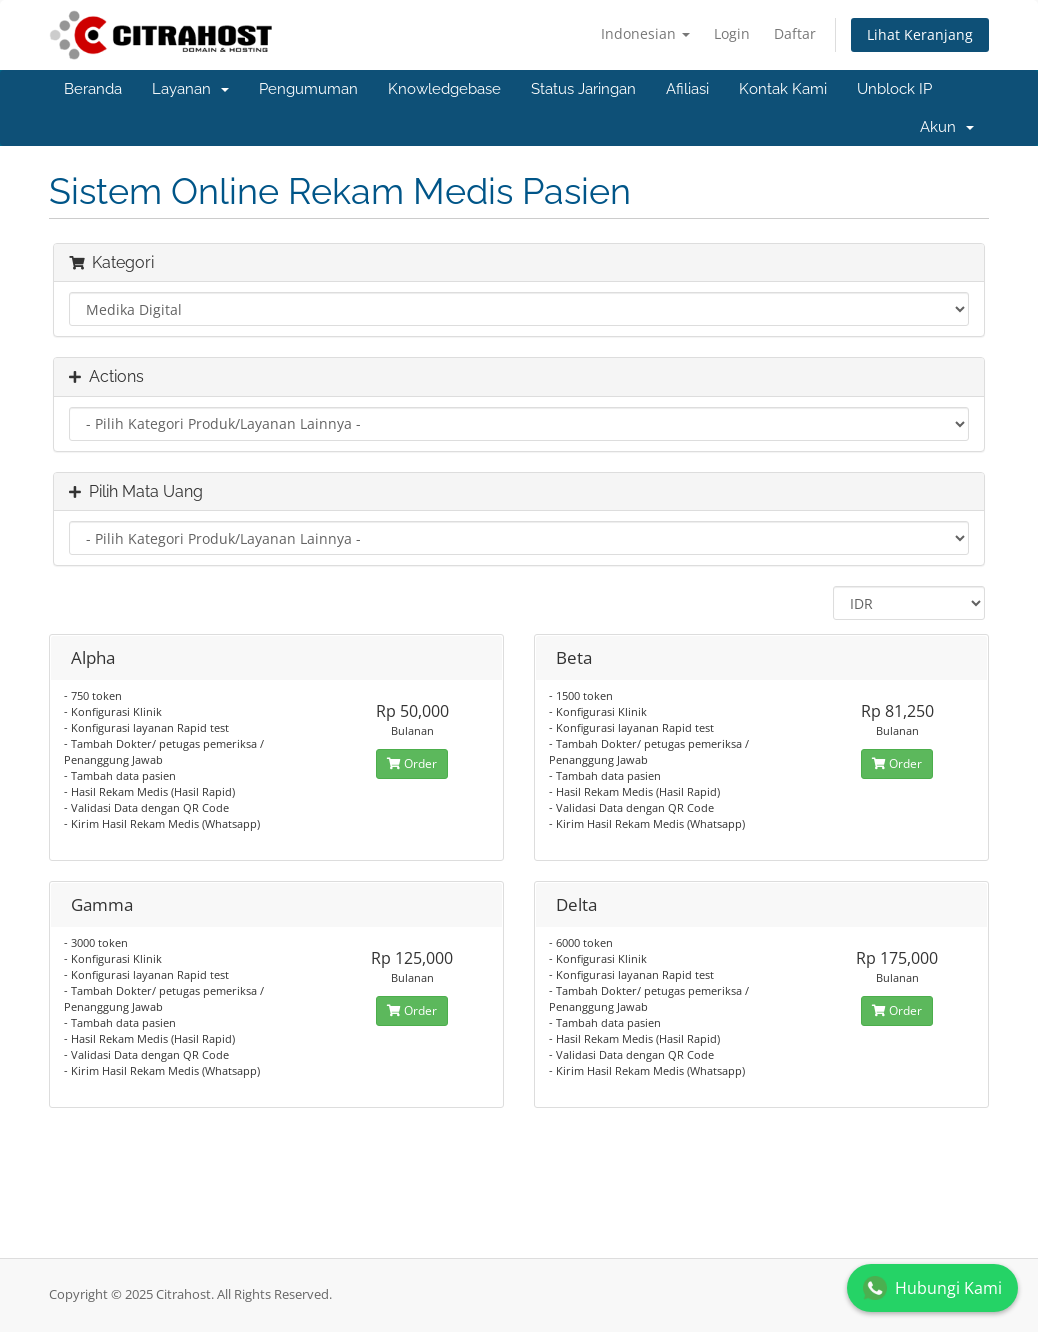 The height and width of the screenshot is (1332, 1038). Describe the element at coordinates (732, 33) in the screenshot. I see `Login` at that location.